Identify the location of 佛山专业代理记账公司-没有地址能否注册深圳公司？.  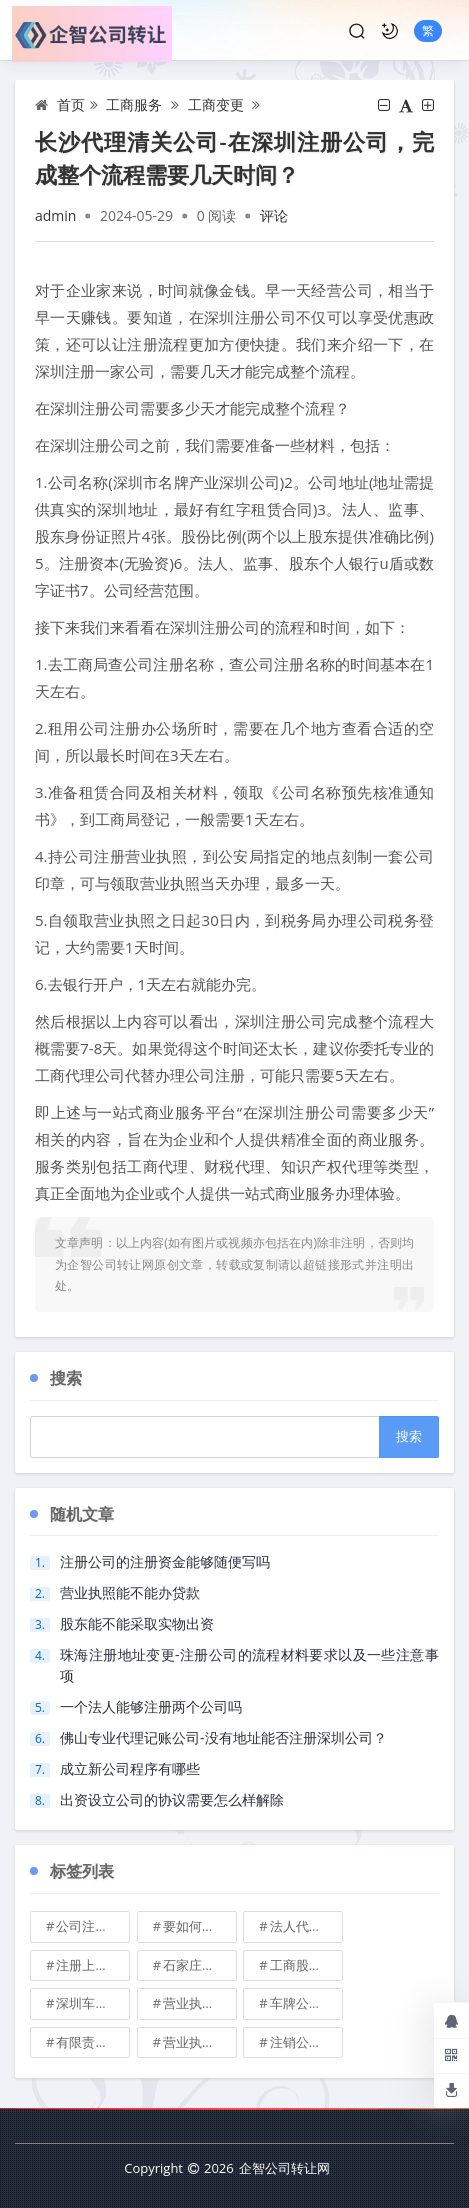
(223, 1737).